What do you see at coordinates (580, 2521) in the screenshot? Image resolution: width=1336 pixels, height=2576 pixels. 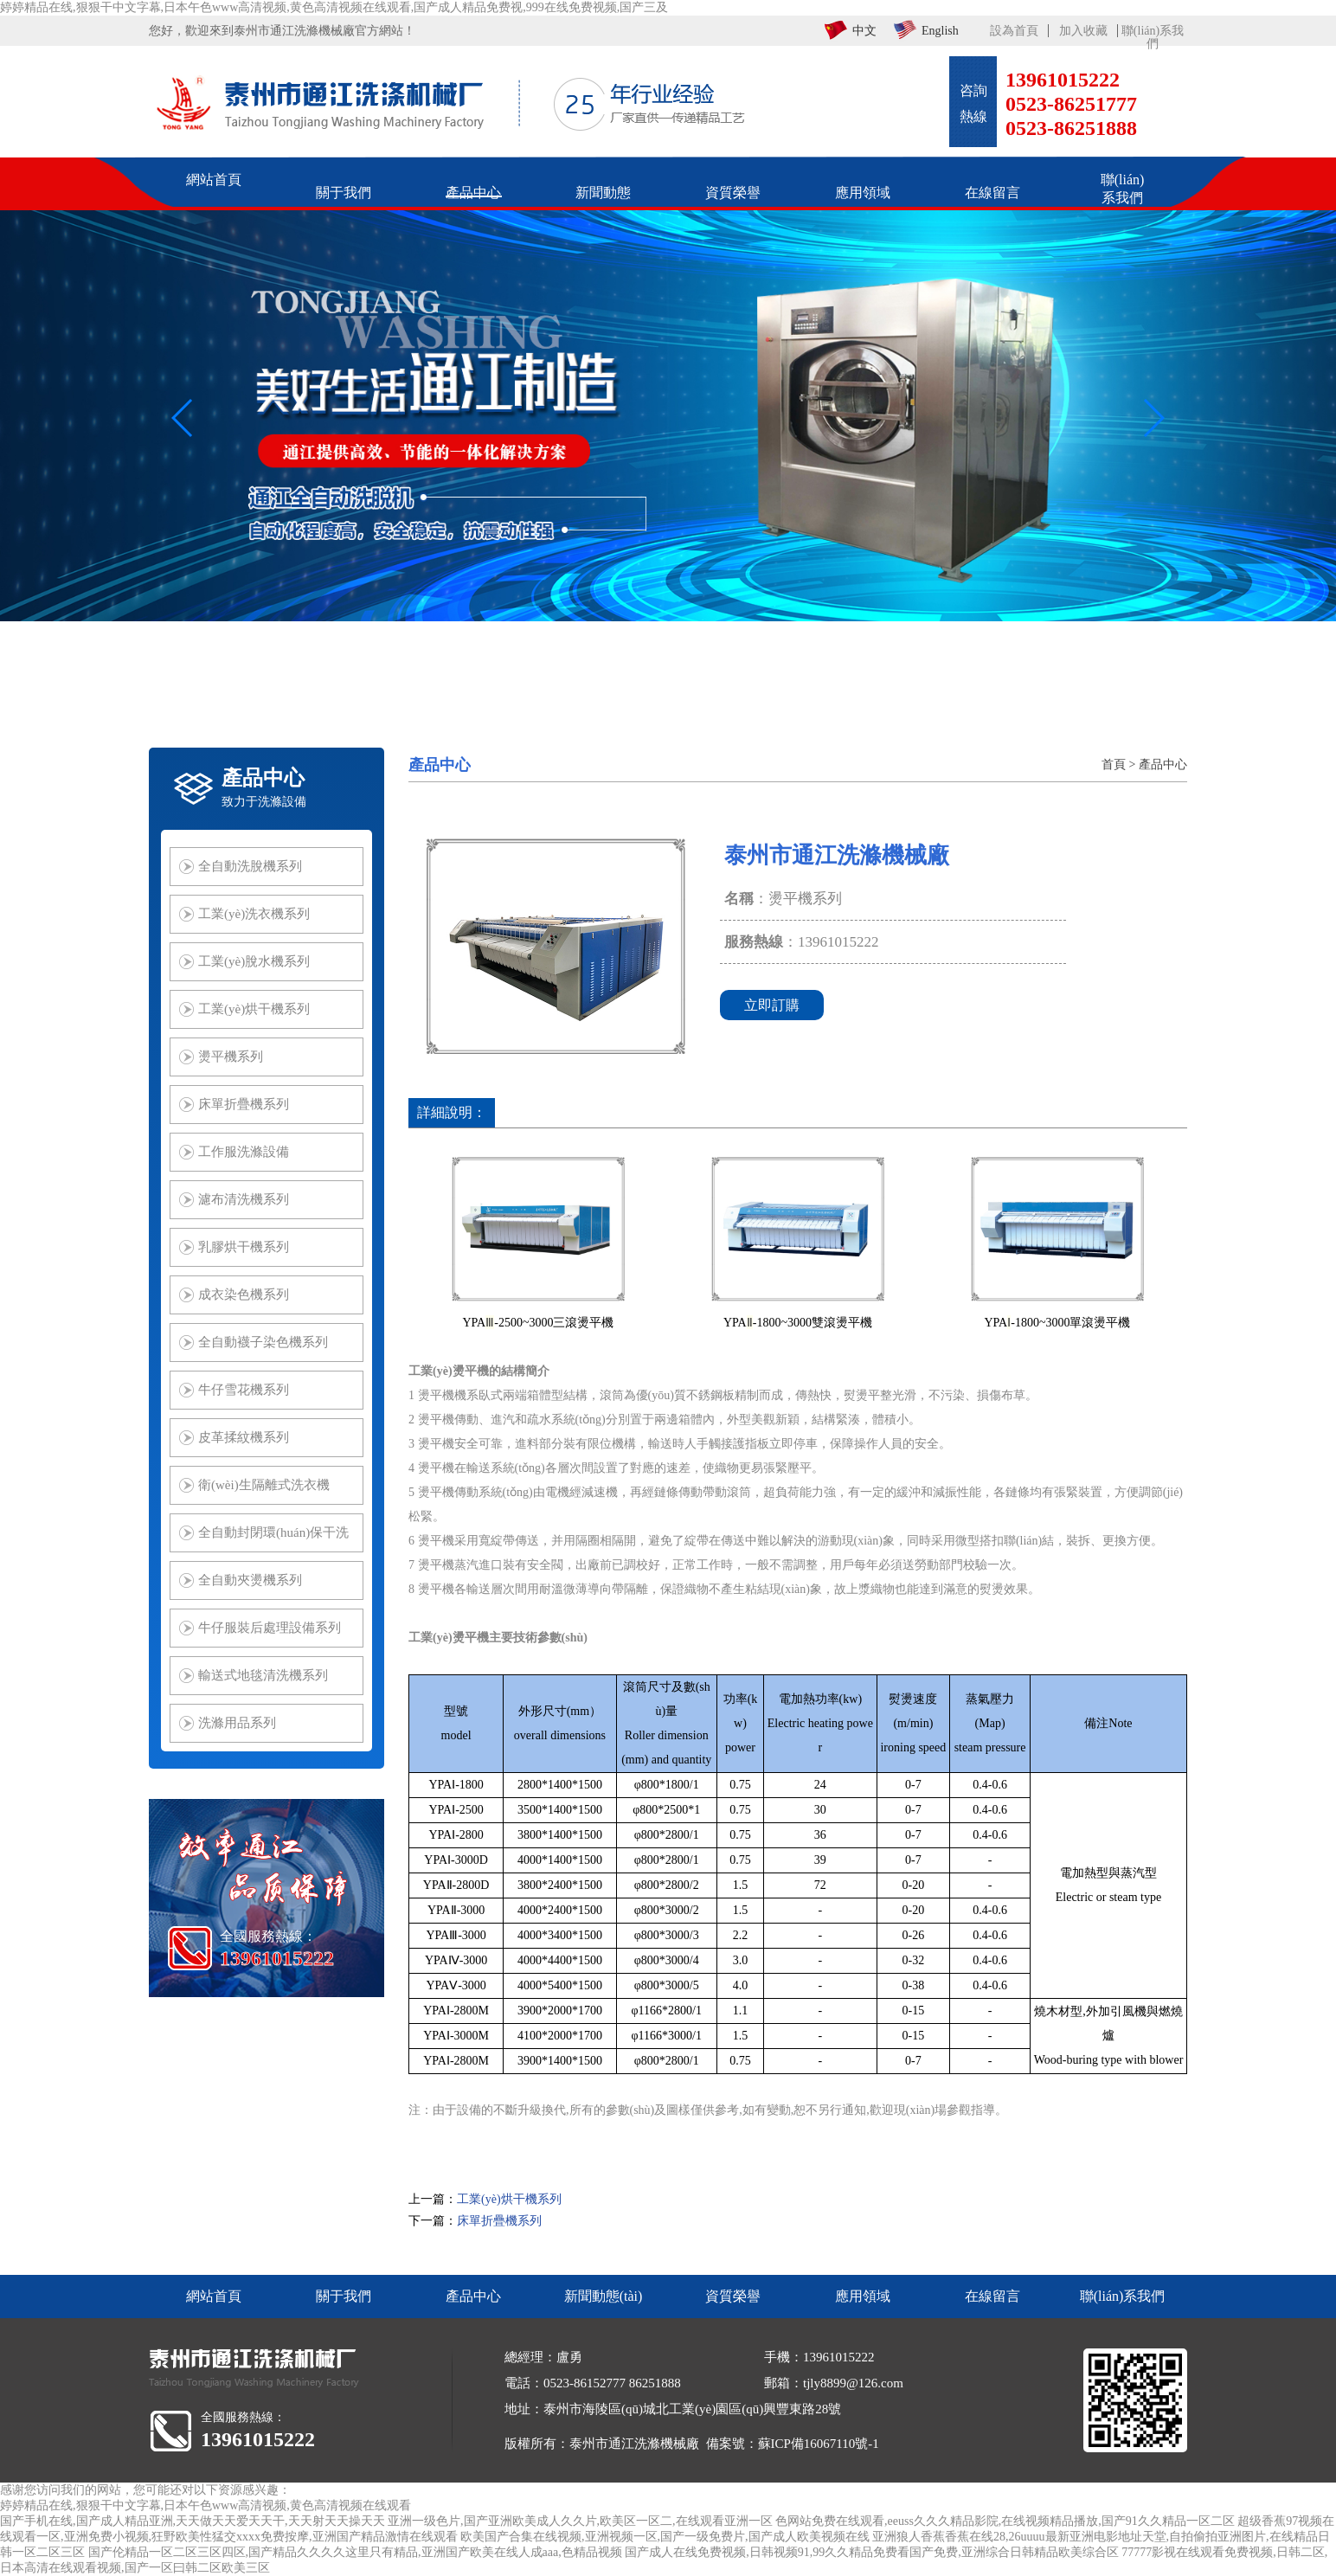 I see `亚洲一级色片,国产亚洲欧美成人久久片,欧美区一区二,在线观看亚洲一区` at bounding box center [580, 2521].